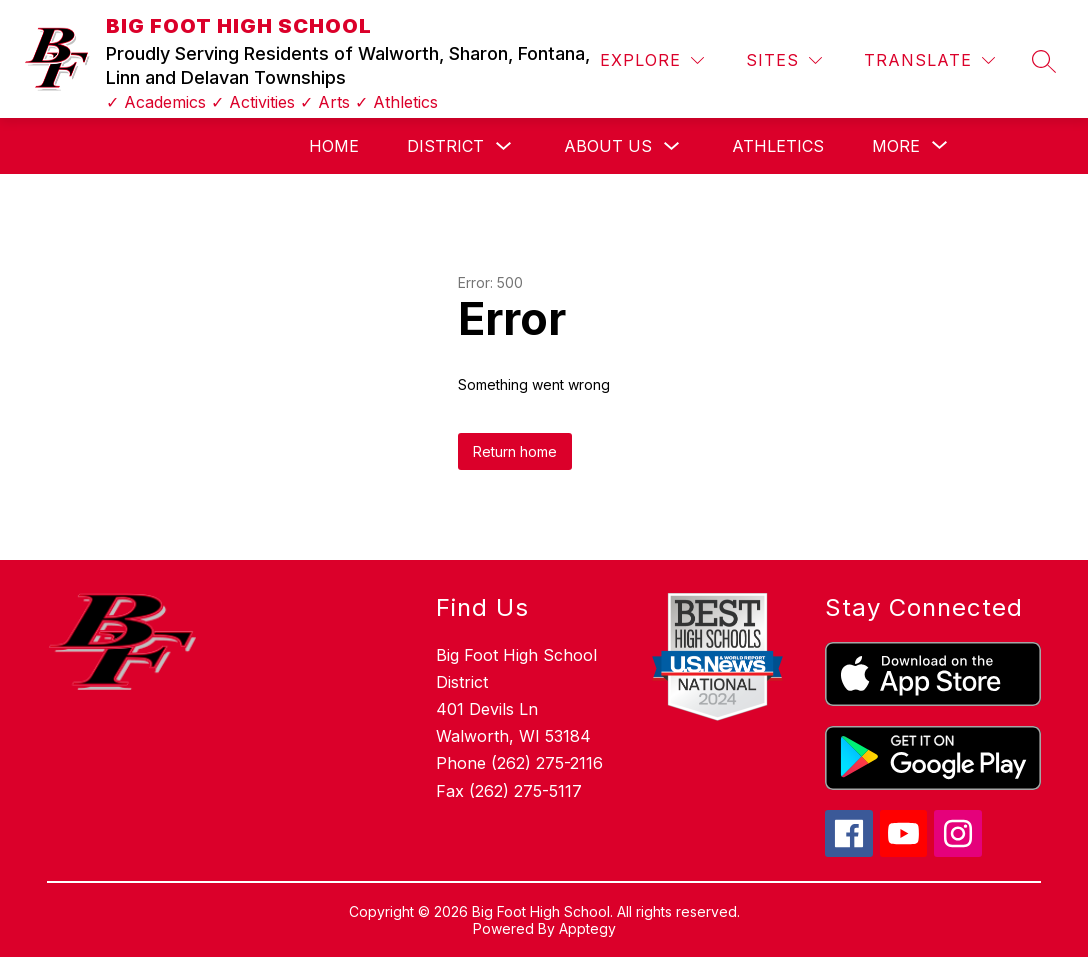  I want to click on [Translate Site], so click(929, 60).